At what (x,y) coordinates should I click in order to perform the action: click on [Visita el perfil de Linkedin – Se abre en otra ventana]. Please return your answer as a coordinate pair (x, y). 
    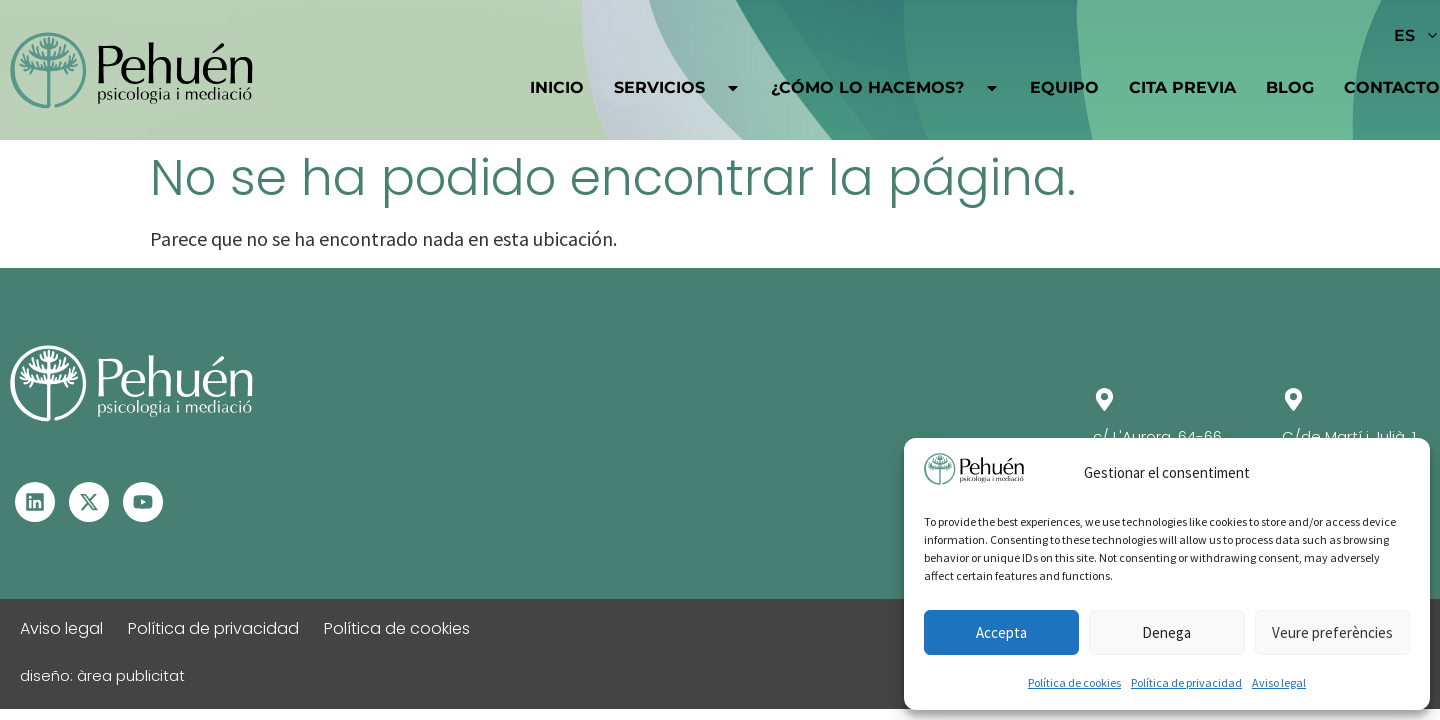
    Looking at the image, I should click on (35, 502).